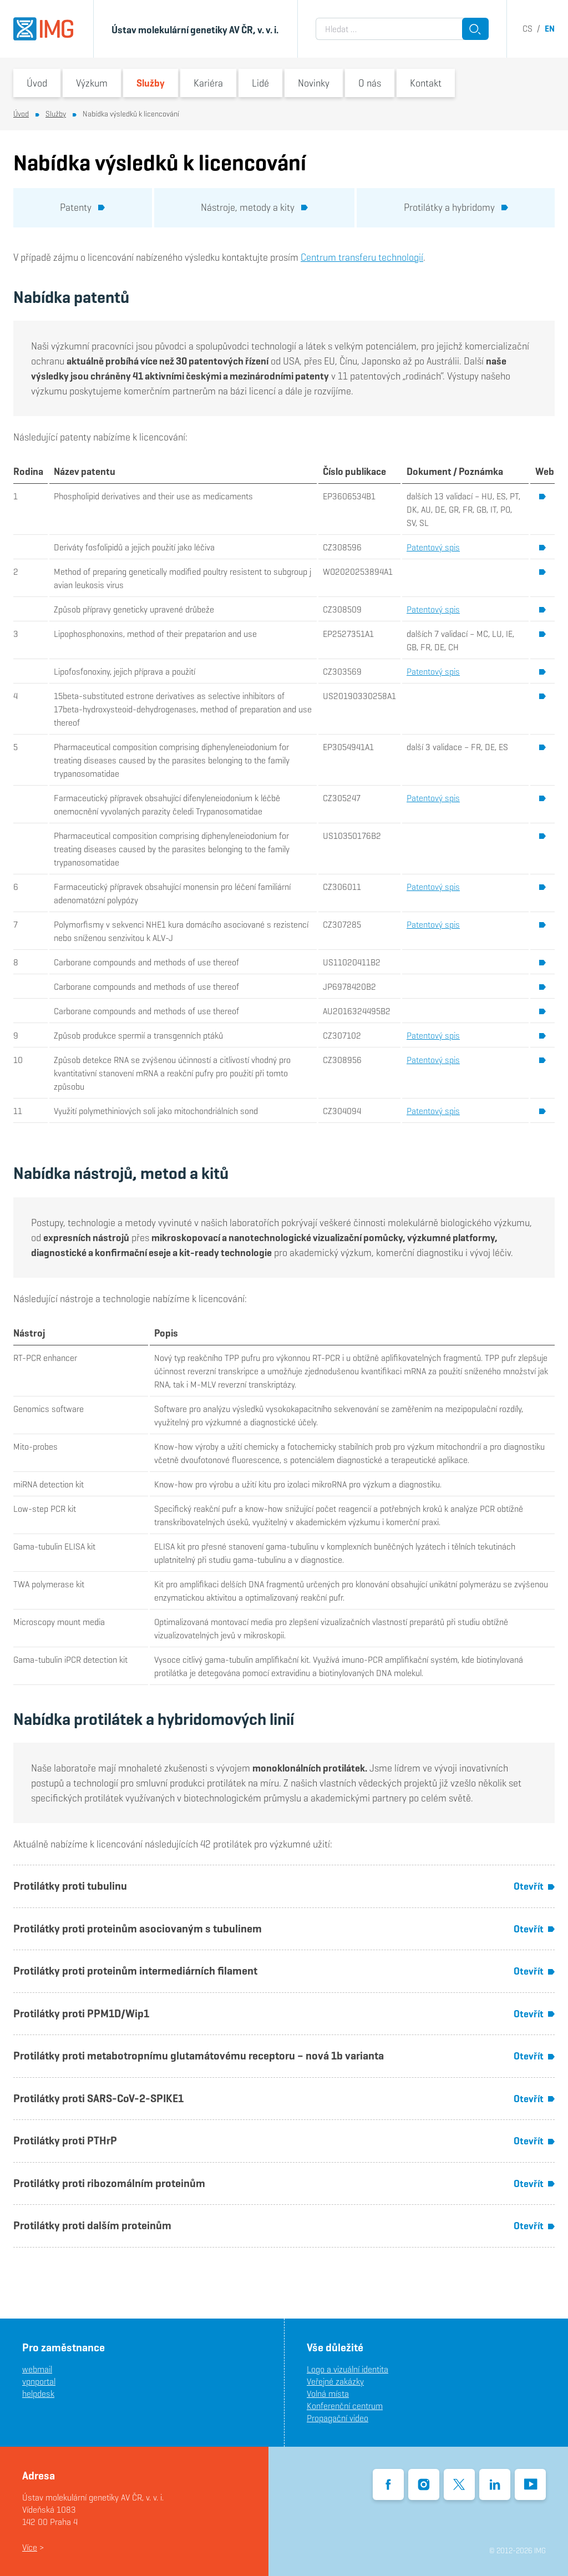 The width and height of the screenshot is (568, 2576). Describe the element at coordinates (38, 2394) in the screenshot. I see `helpdesk` at that location.